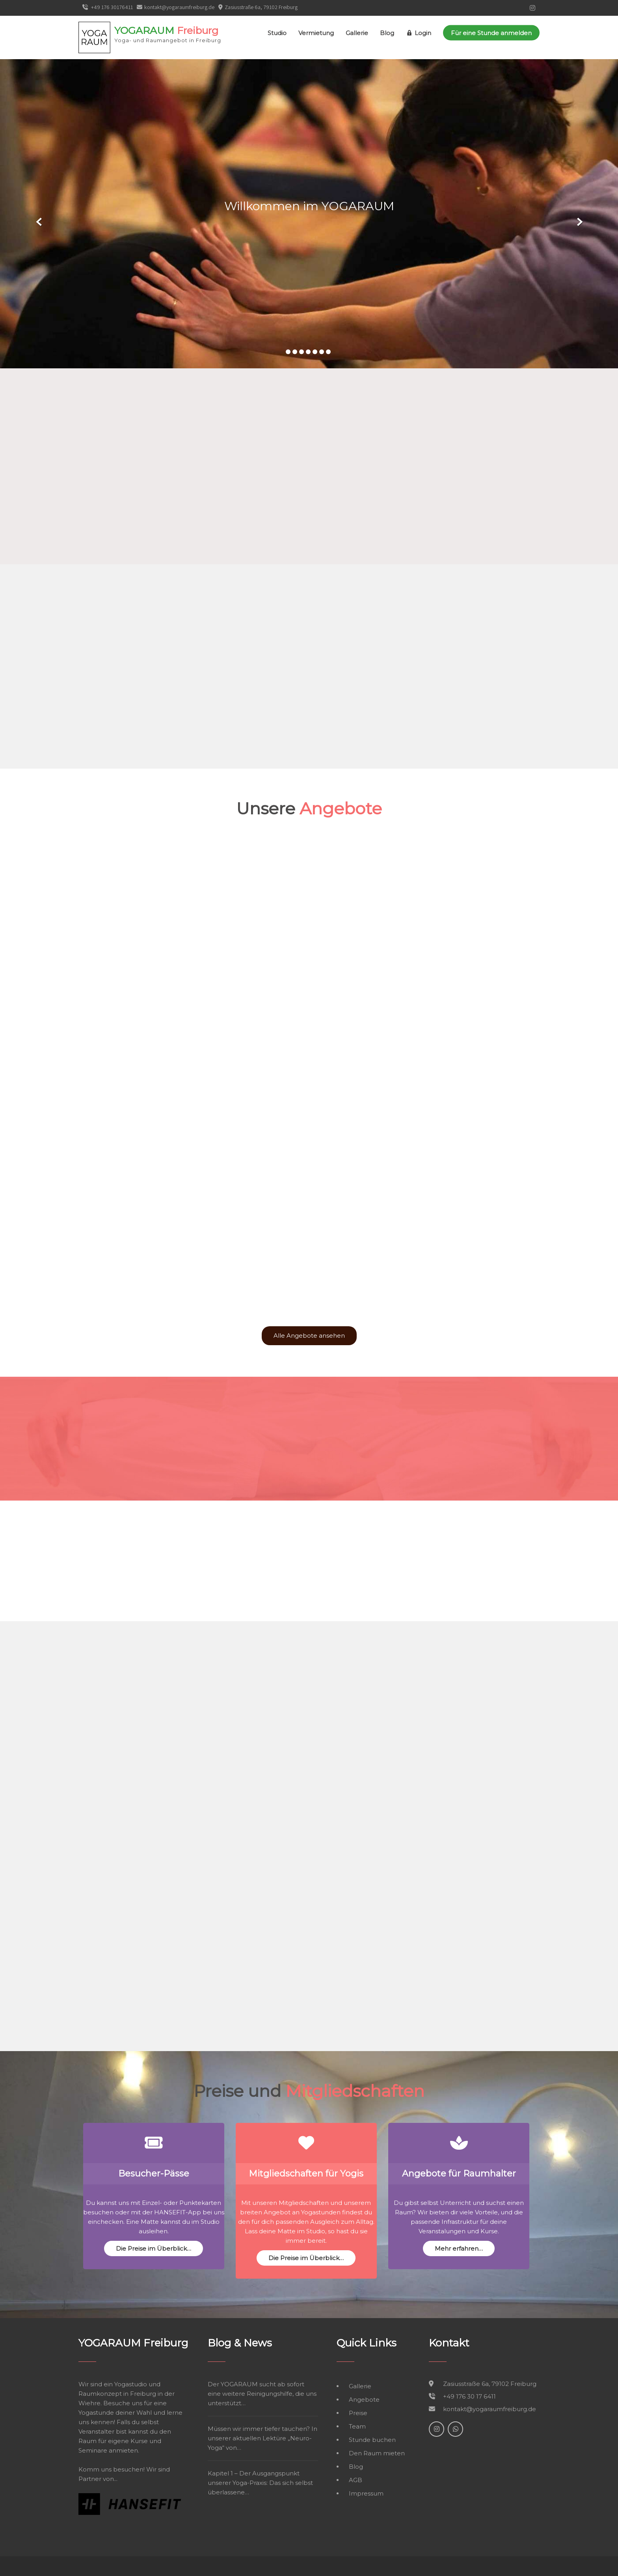 The height and width of the screenshot is (2576, 618). What do you see at coordinates (357, 2426) in the screenshot?
I see `Team` at bounding box center [357, 2426].